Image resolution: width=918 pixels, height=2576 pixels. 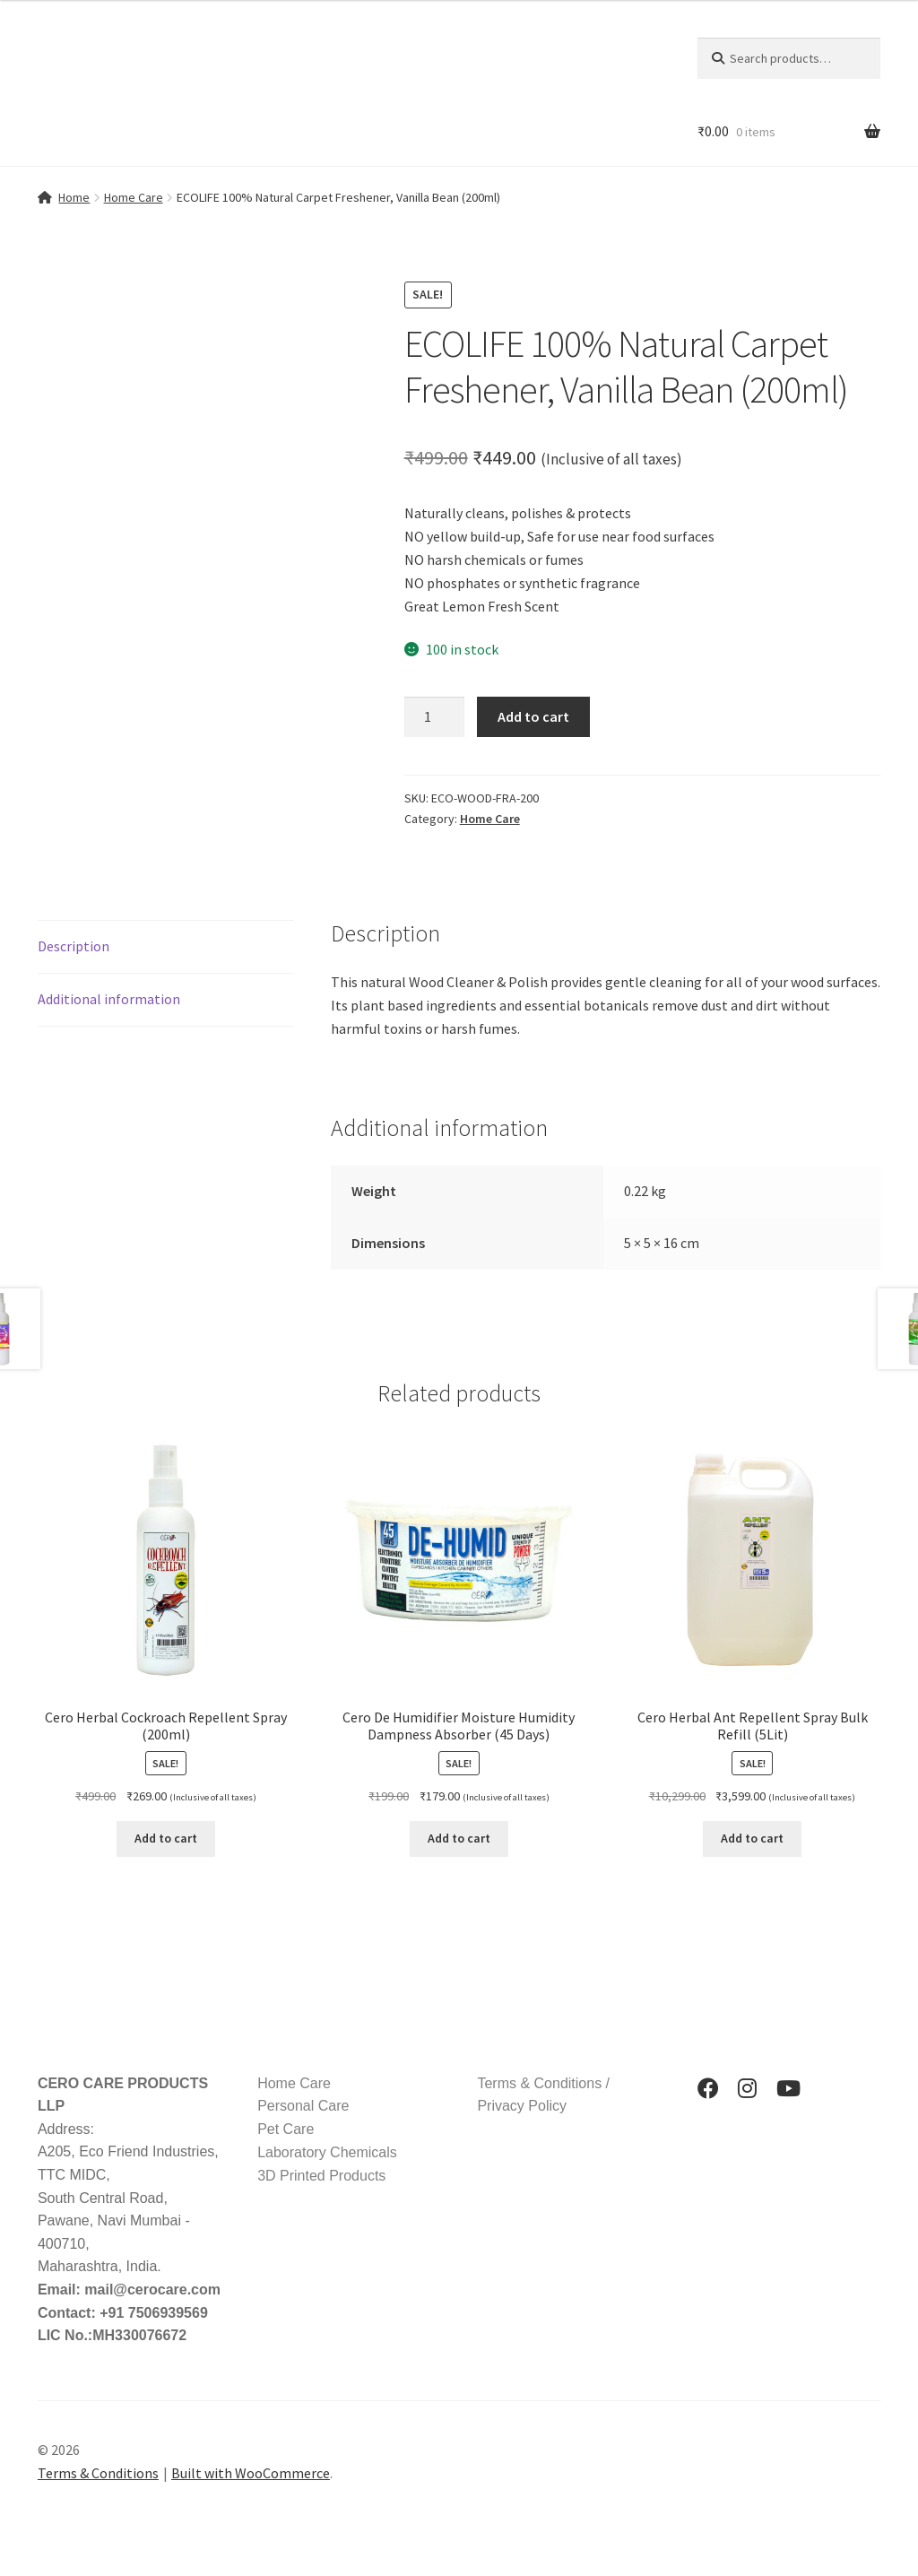 I want to click on Pet Care, so click(x=285, y=2129).